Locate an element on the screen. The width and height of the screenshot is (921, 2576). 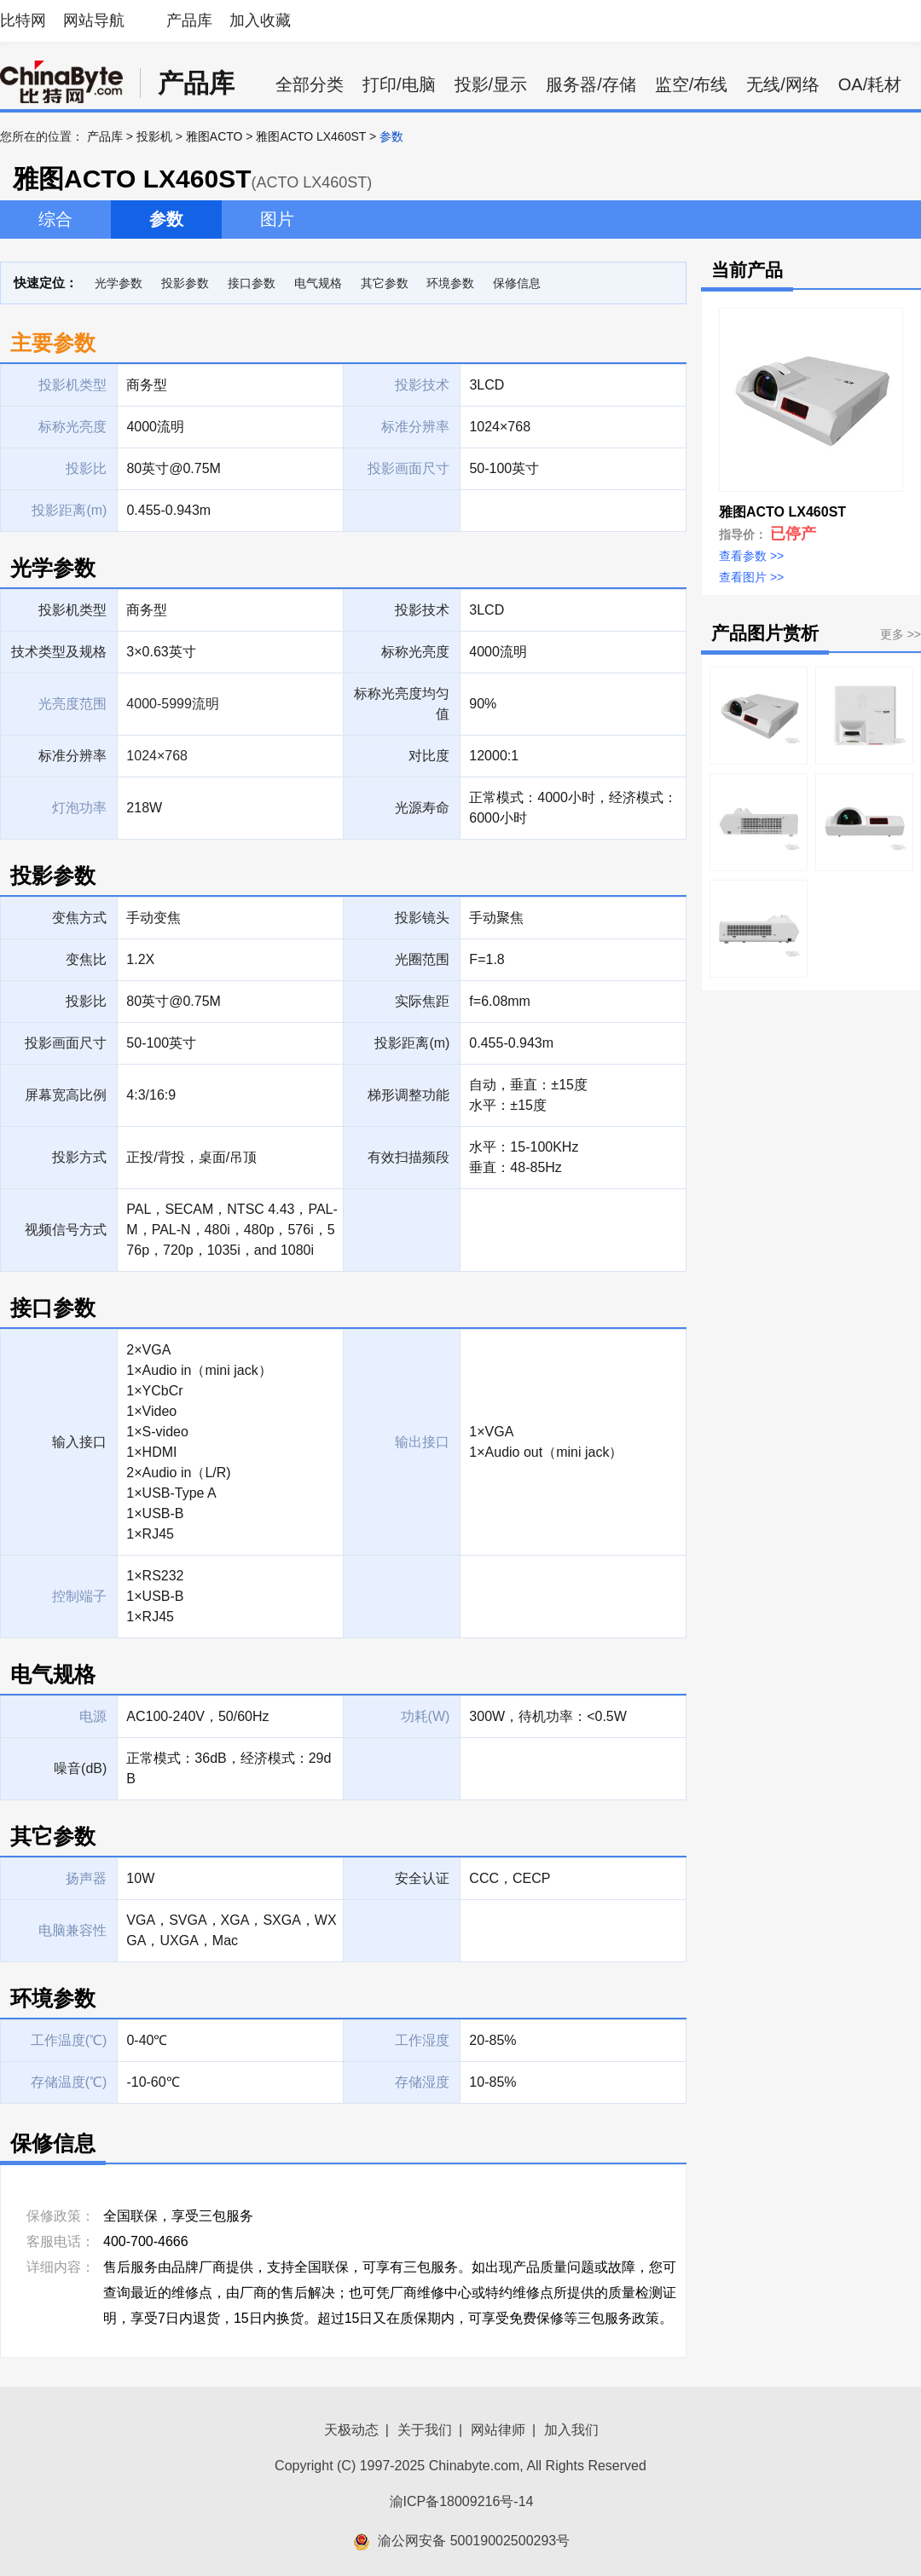
光圈范围 is located at coordinates (422, 959).